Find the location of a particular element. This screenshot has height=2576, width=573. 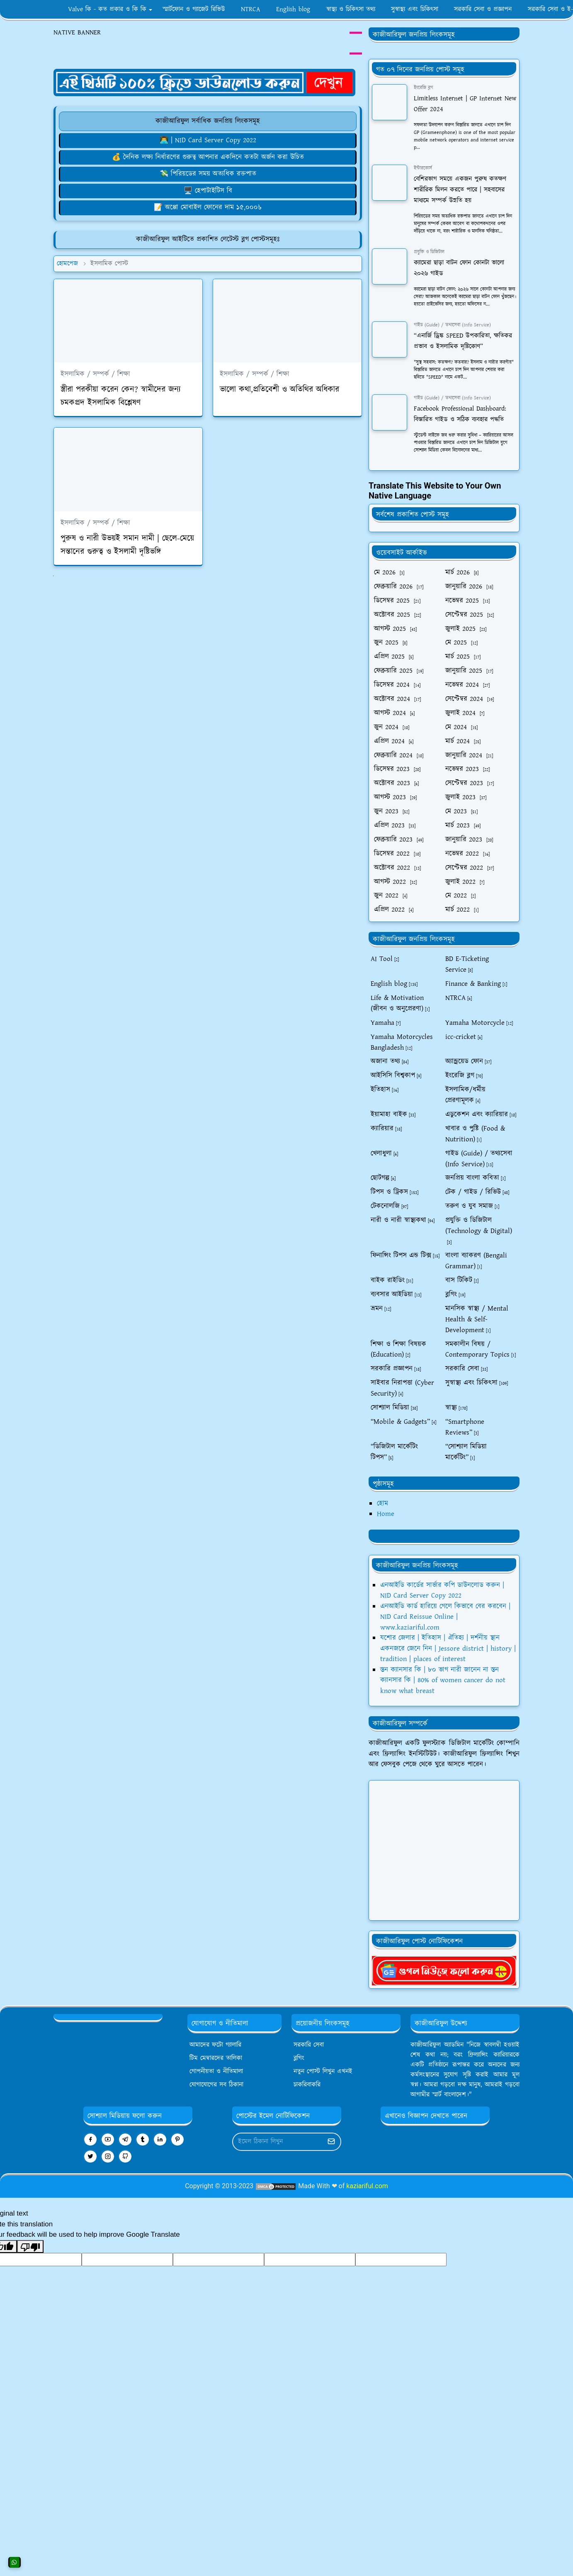

[Email Address] is located at coordinates (278, 2141).